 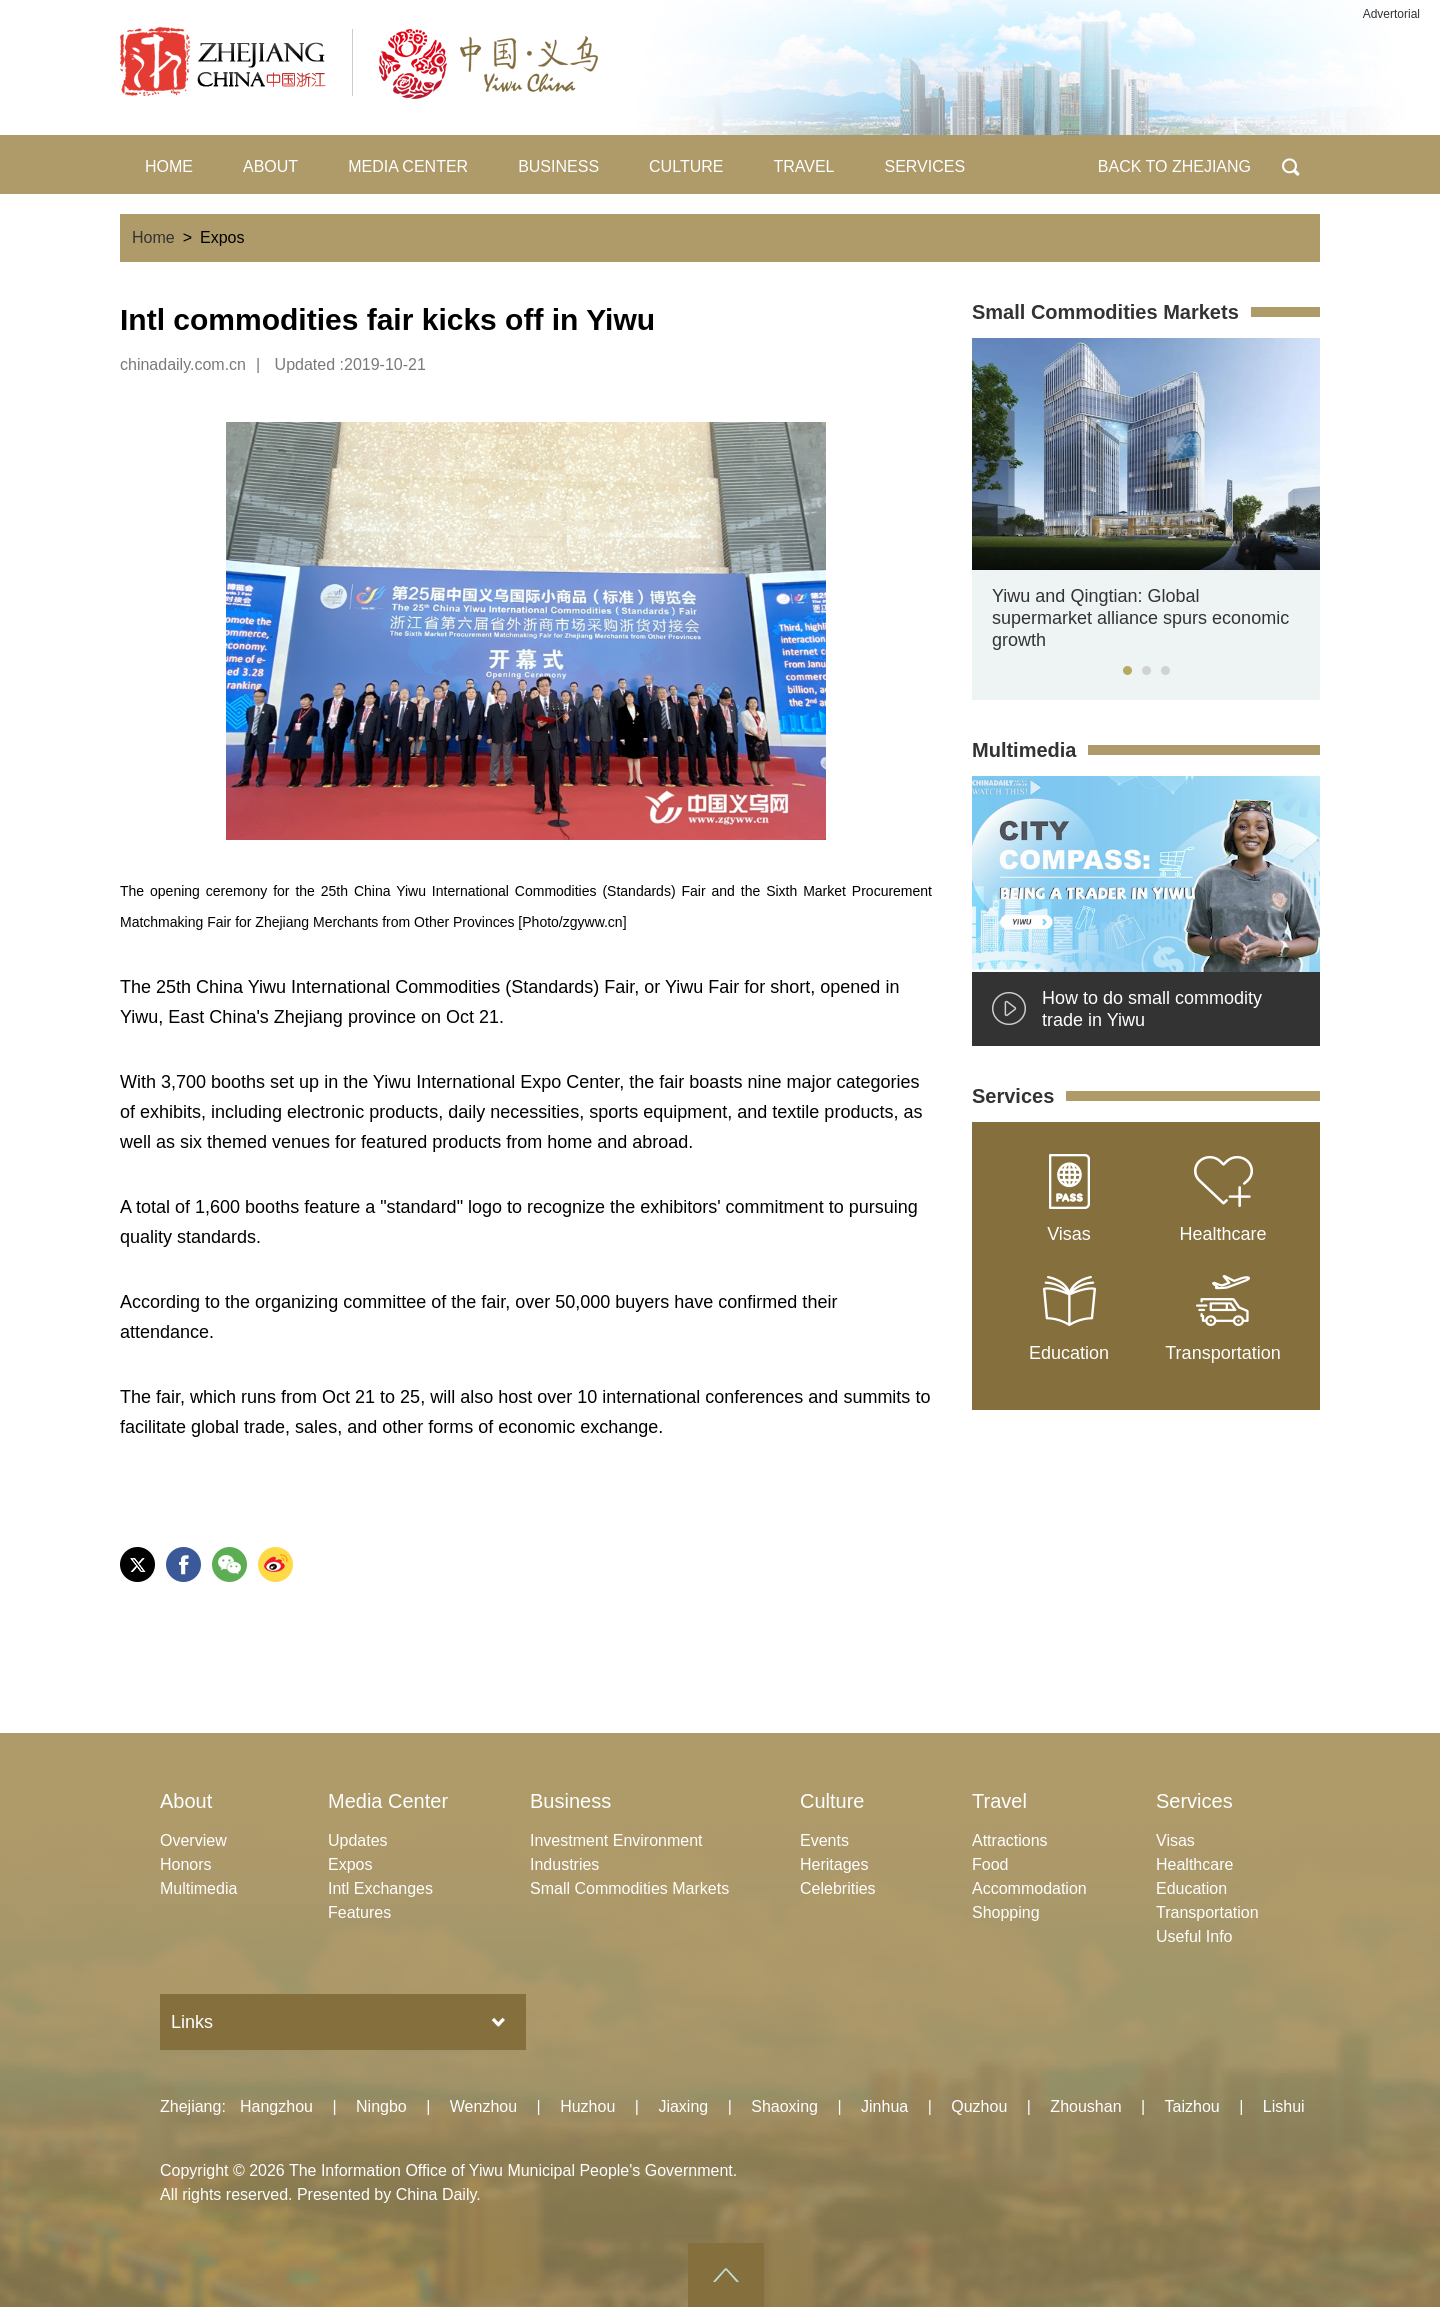 What do you see at coordinates (1013, 1096) in the screenshot?
I see `Services` at bounding box center [1013, 1096].